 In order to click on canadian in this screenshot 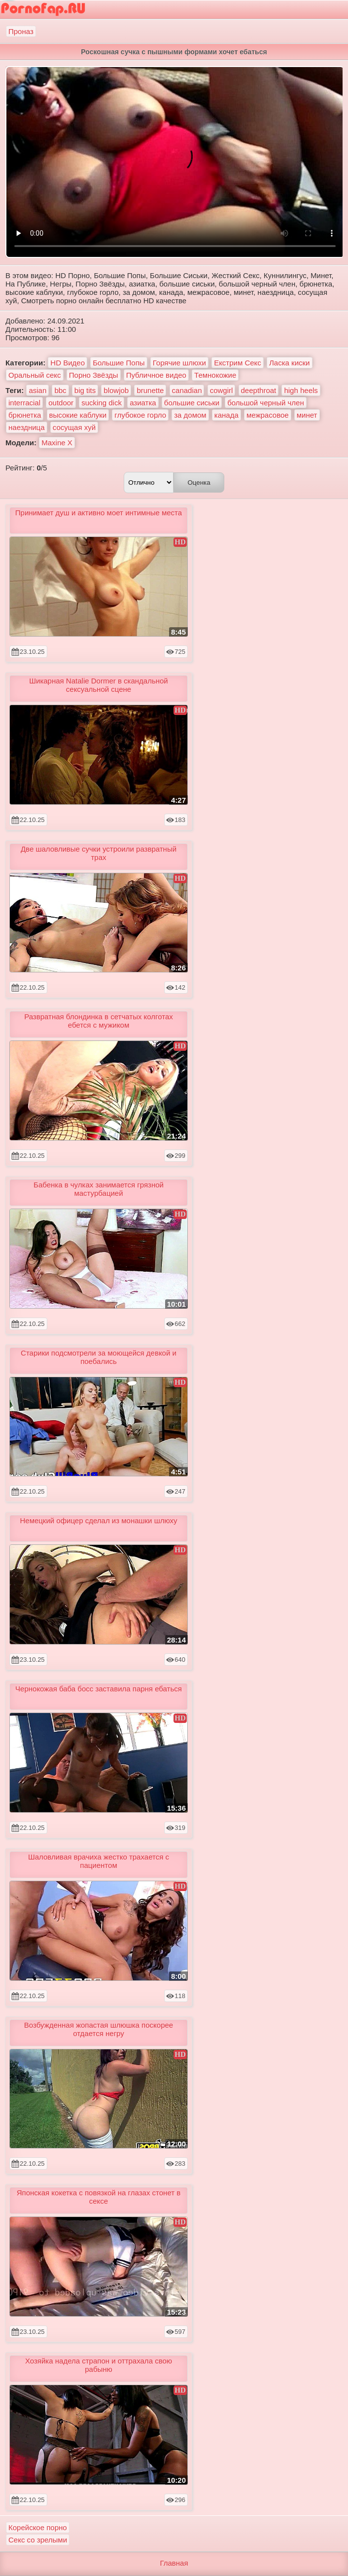, I will do `click(187, 390)`.